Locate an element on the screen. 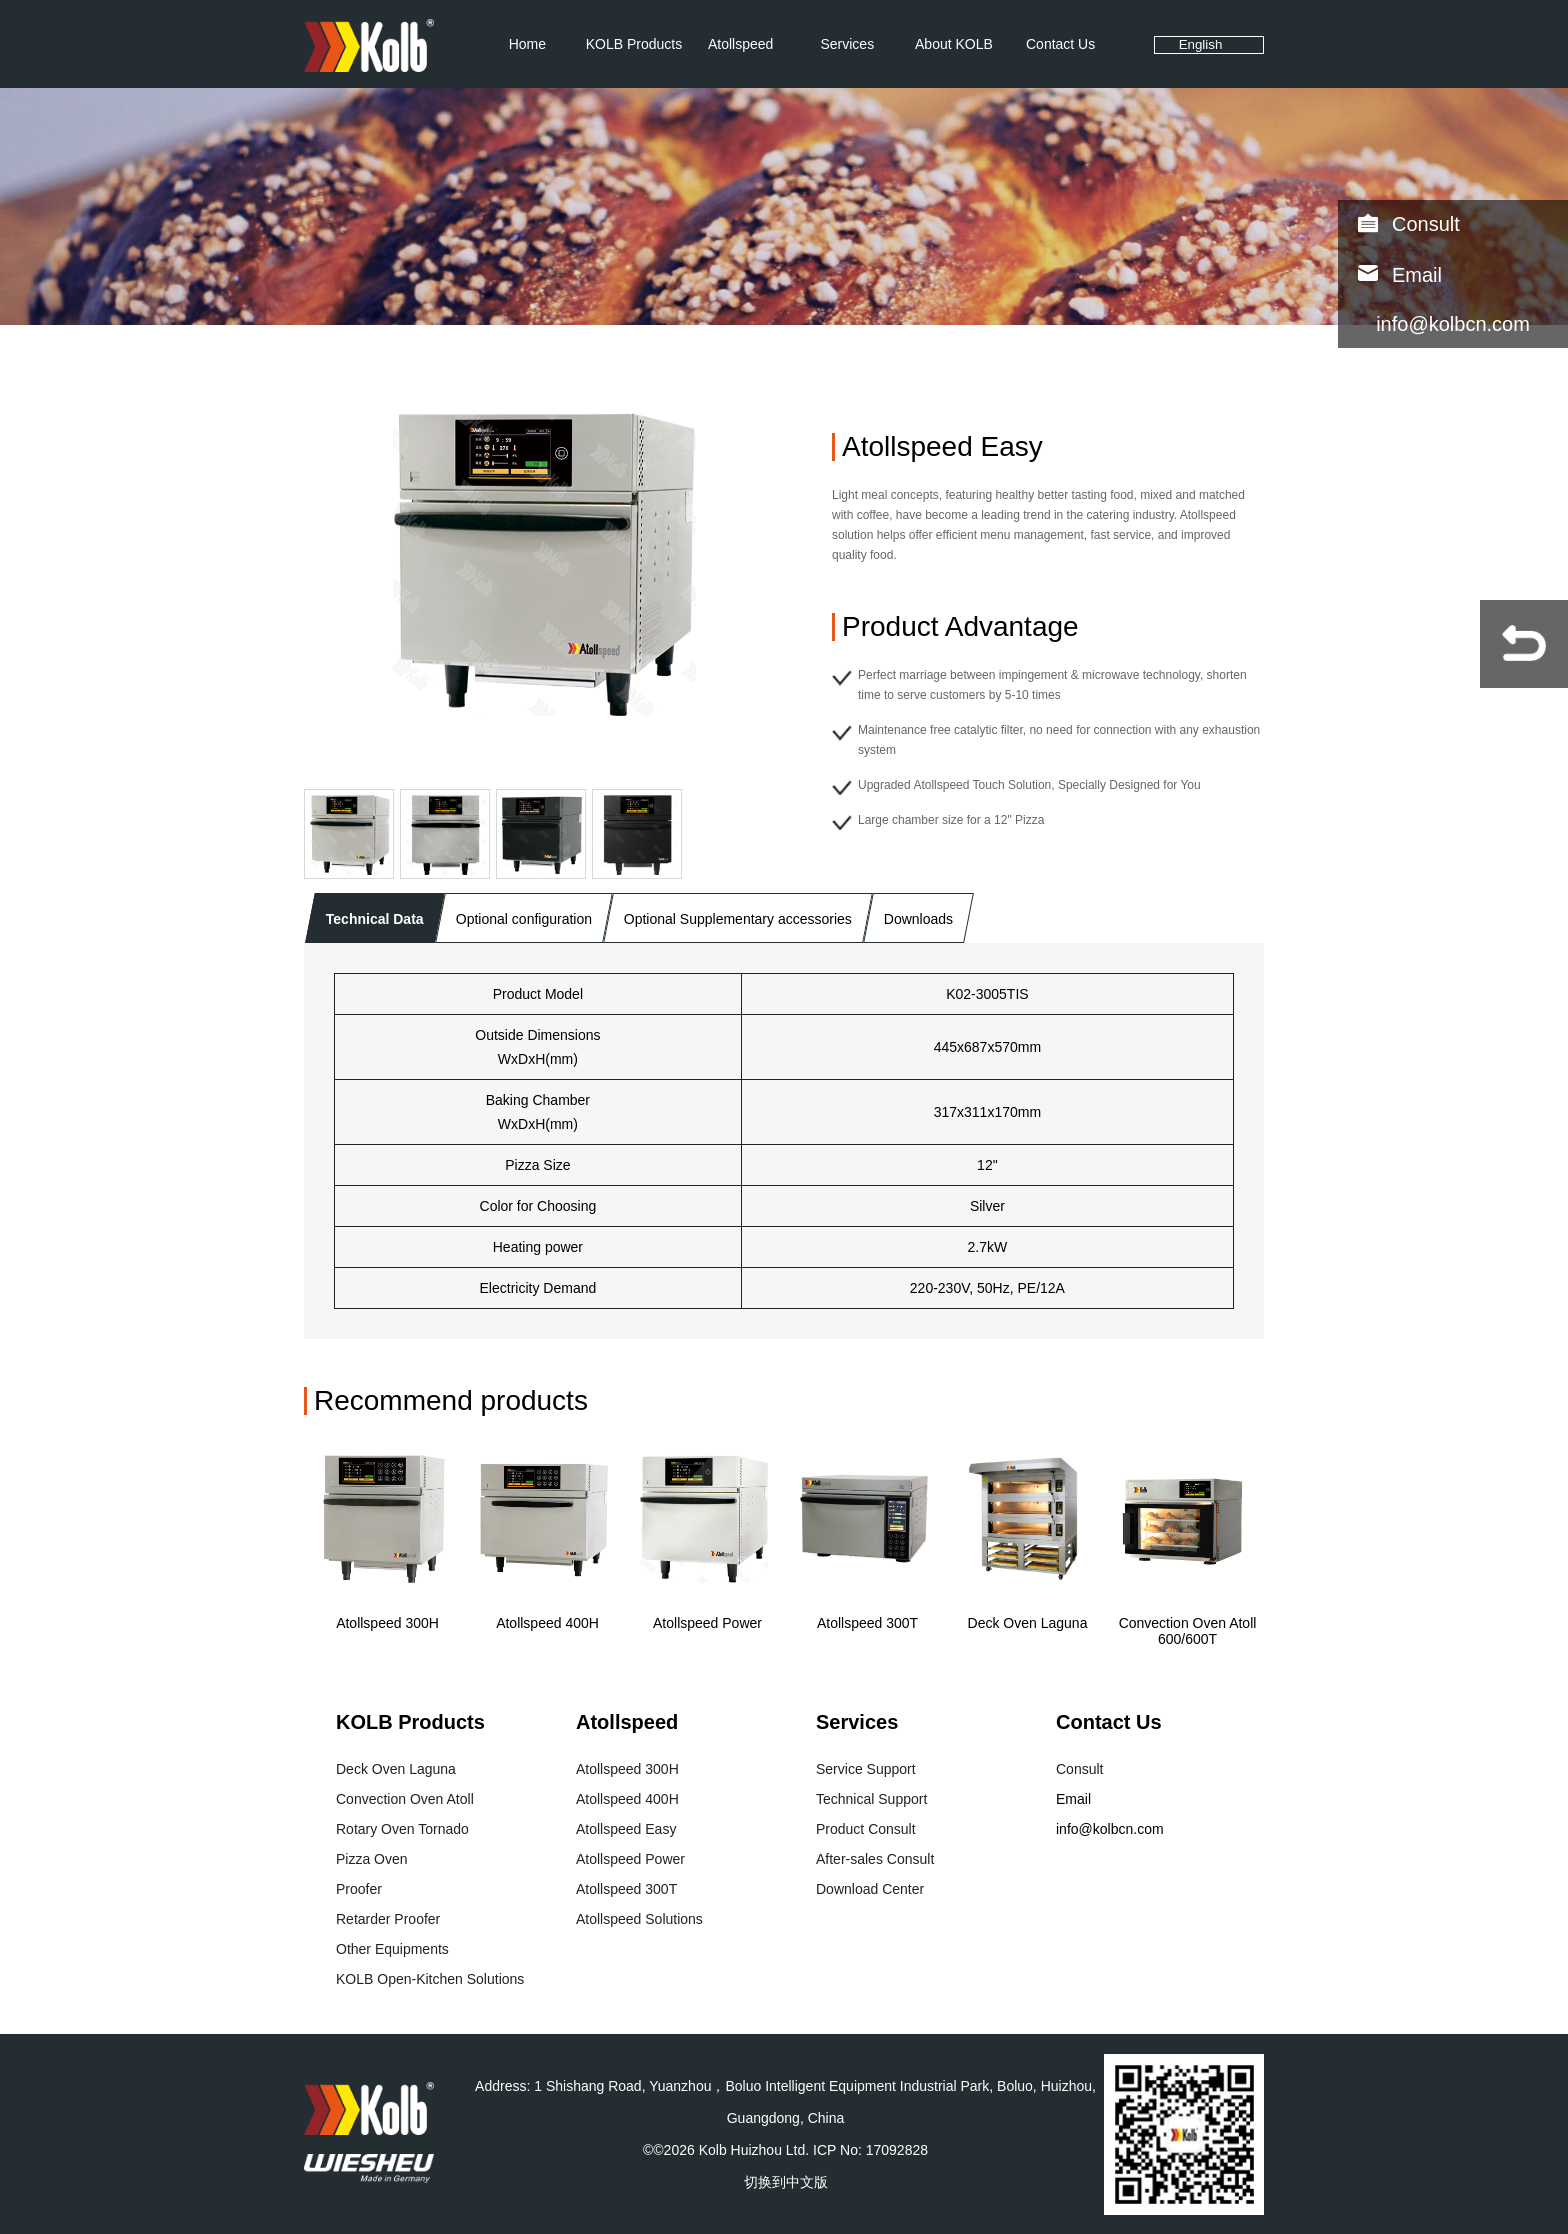 Image resolution: width=1568 pixels, height=2234 pixels. Contact Us is located at coordinates (1060, 44).